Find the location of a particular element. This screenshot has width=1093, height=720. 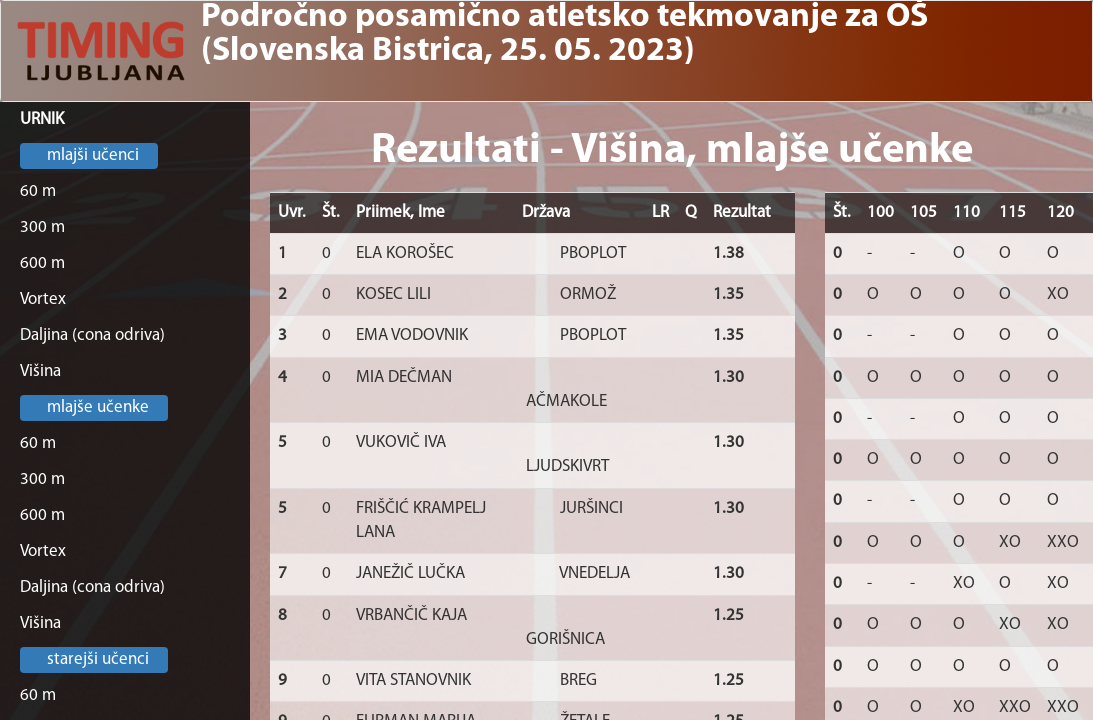

Vortex is located at coordinates (43, 299).